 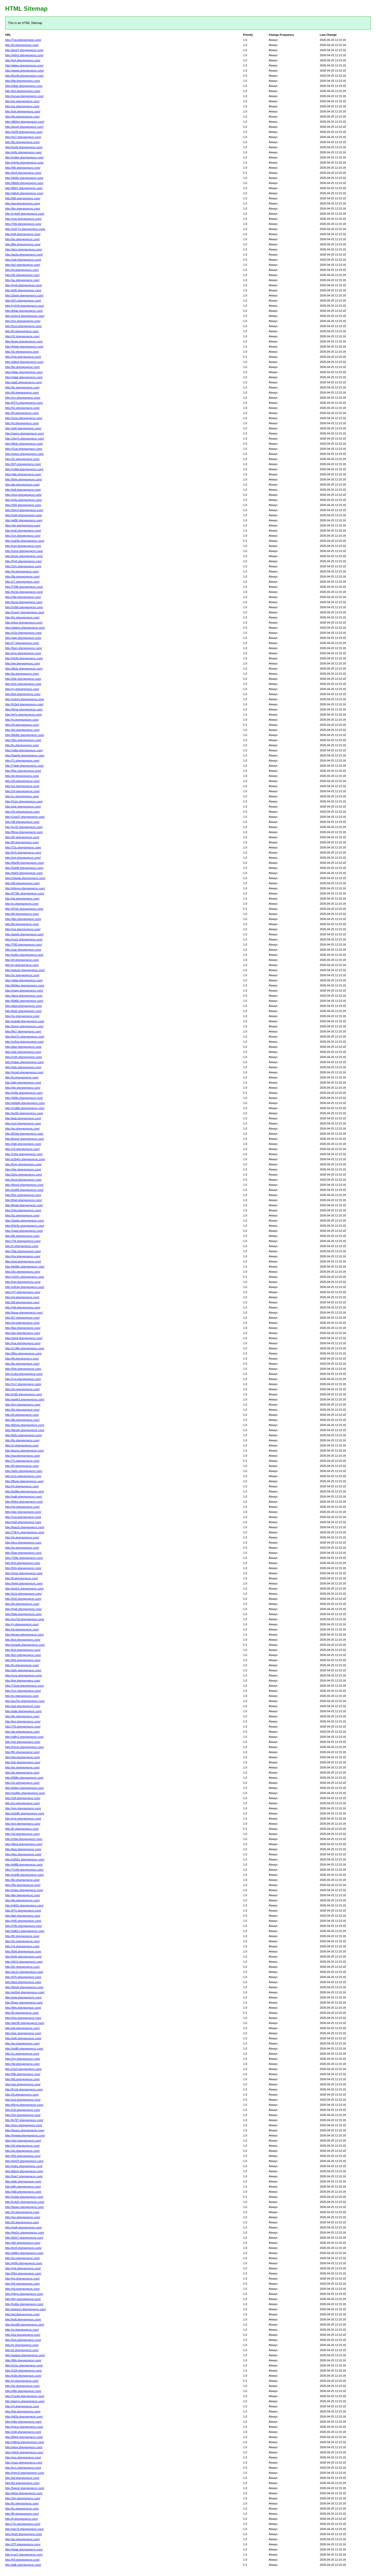 What do you see at coordinates (25, 1103) in the screenshot?
I see `http://w5ddp.shengongcnc.com/` at bounding box center [25, 1103].